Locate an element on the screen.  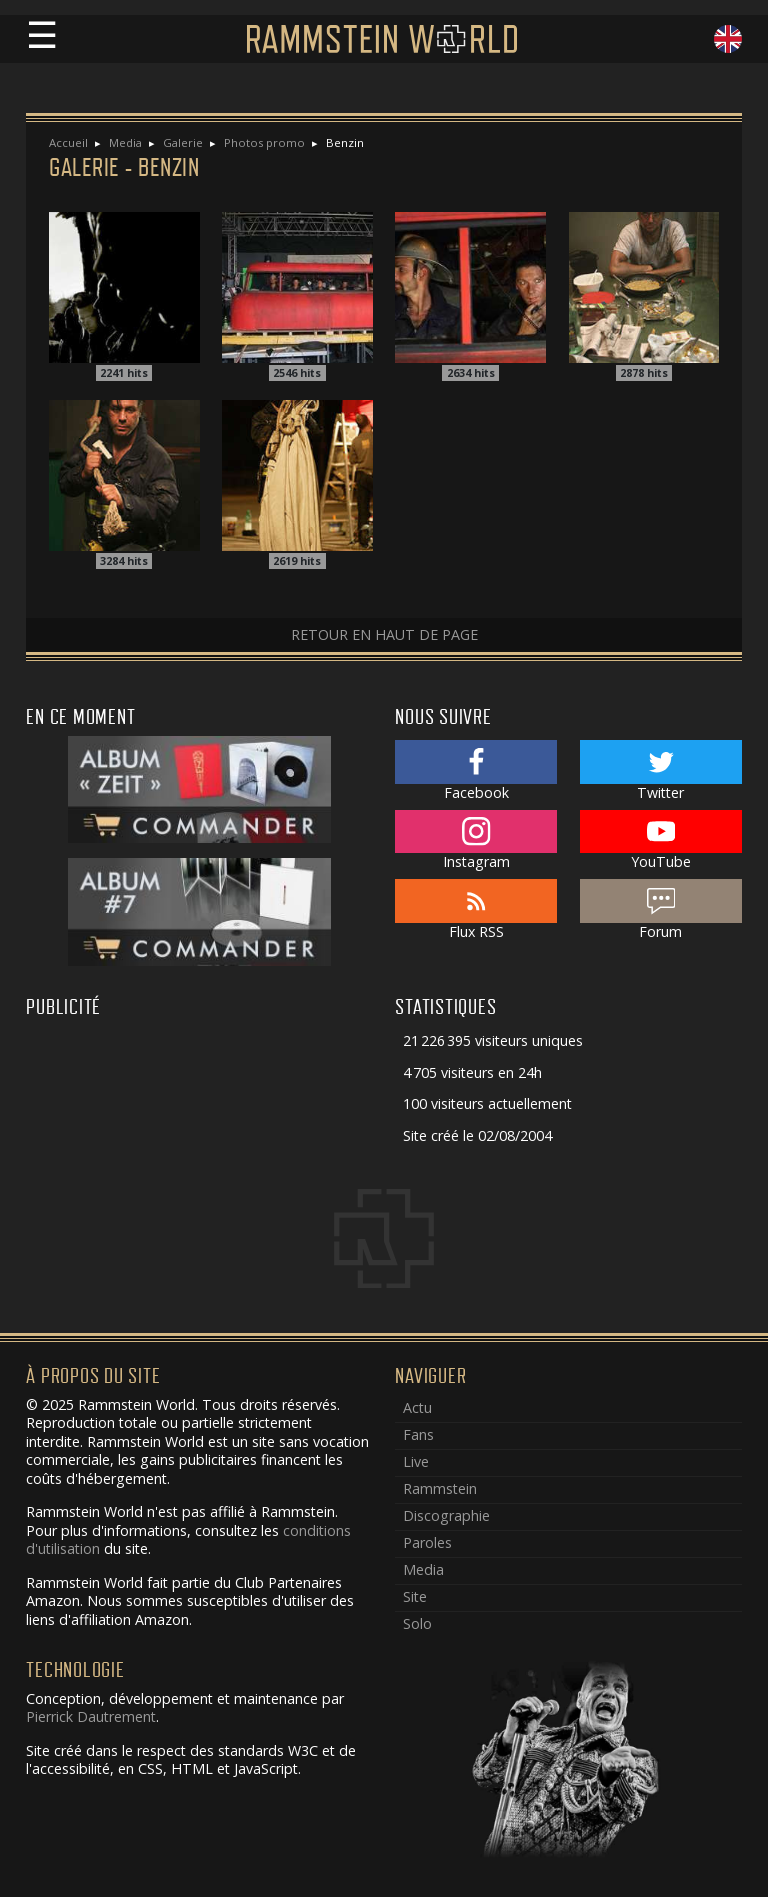
Pierrick Dautrement is located at coordinates (91, 1716).